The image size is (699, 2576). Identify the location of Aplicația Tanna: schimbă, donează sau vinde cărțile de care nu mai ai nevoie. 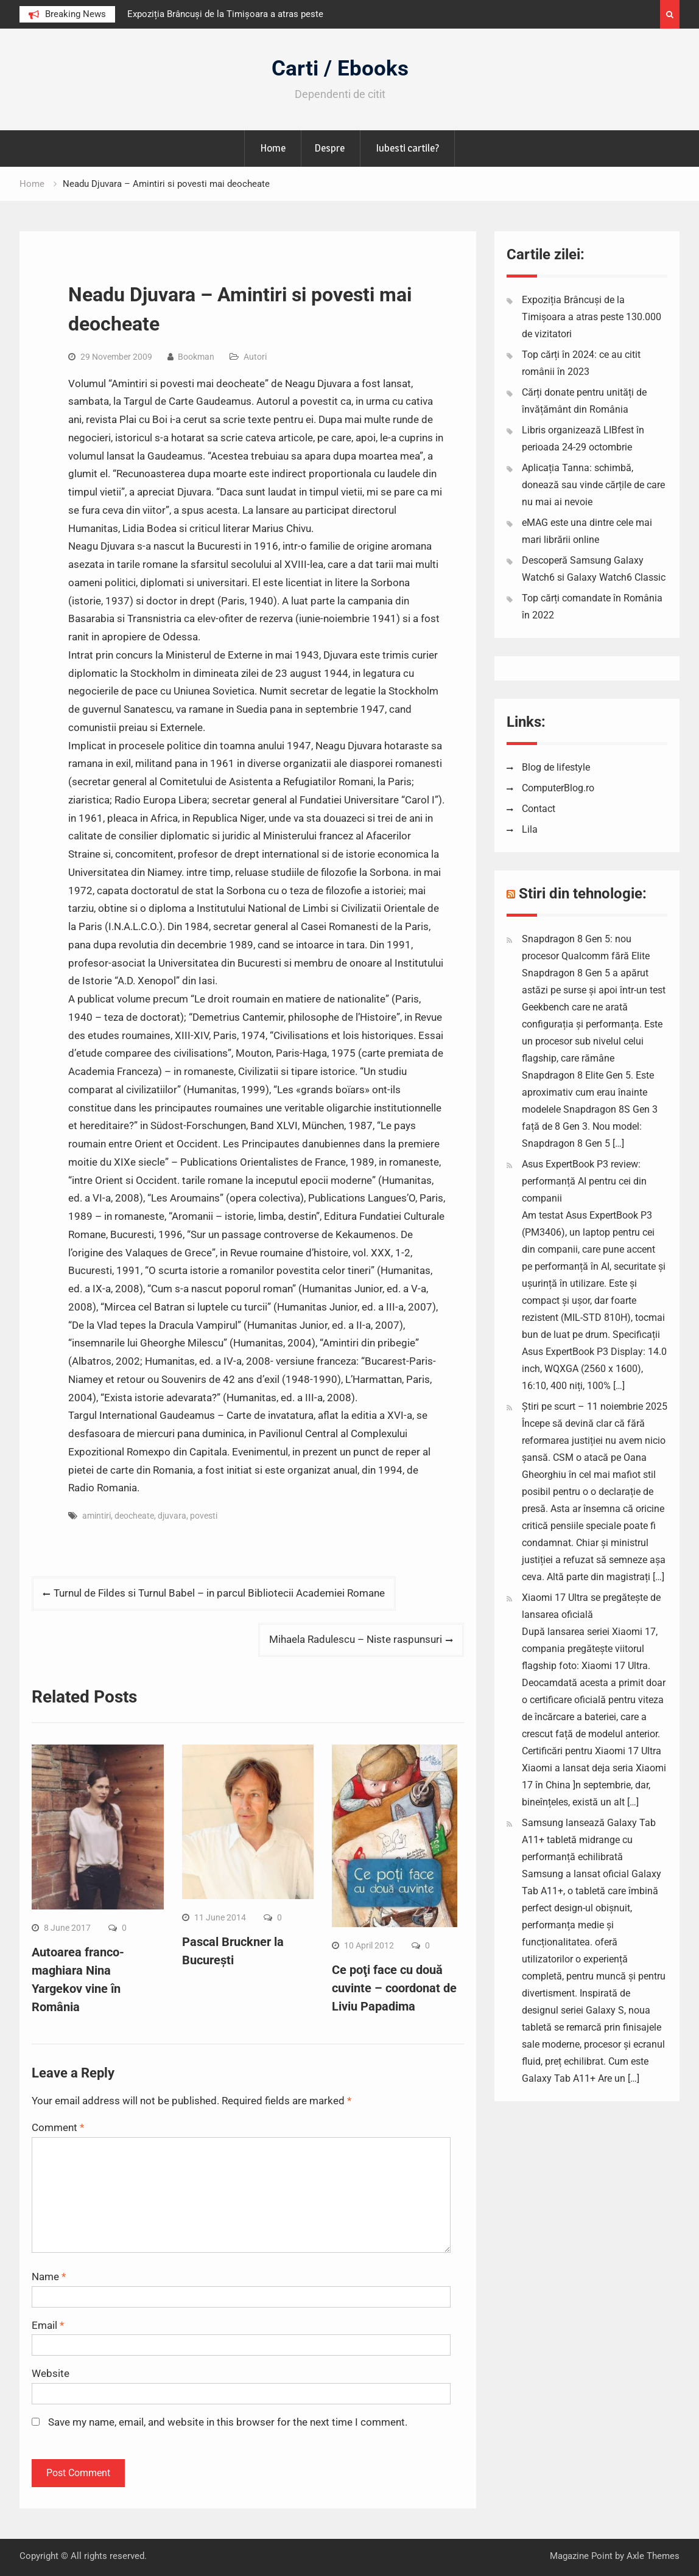
(593, 485).